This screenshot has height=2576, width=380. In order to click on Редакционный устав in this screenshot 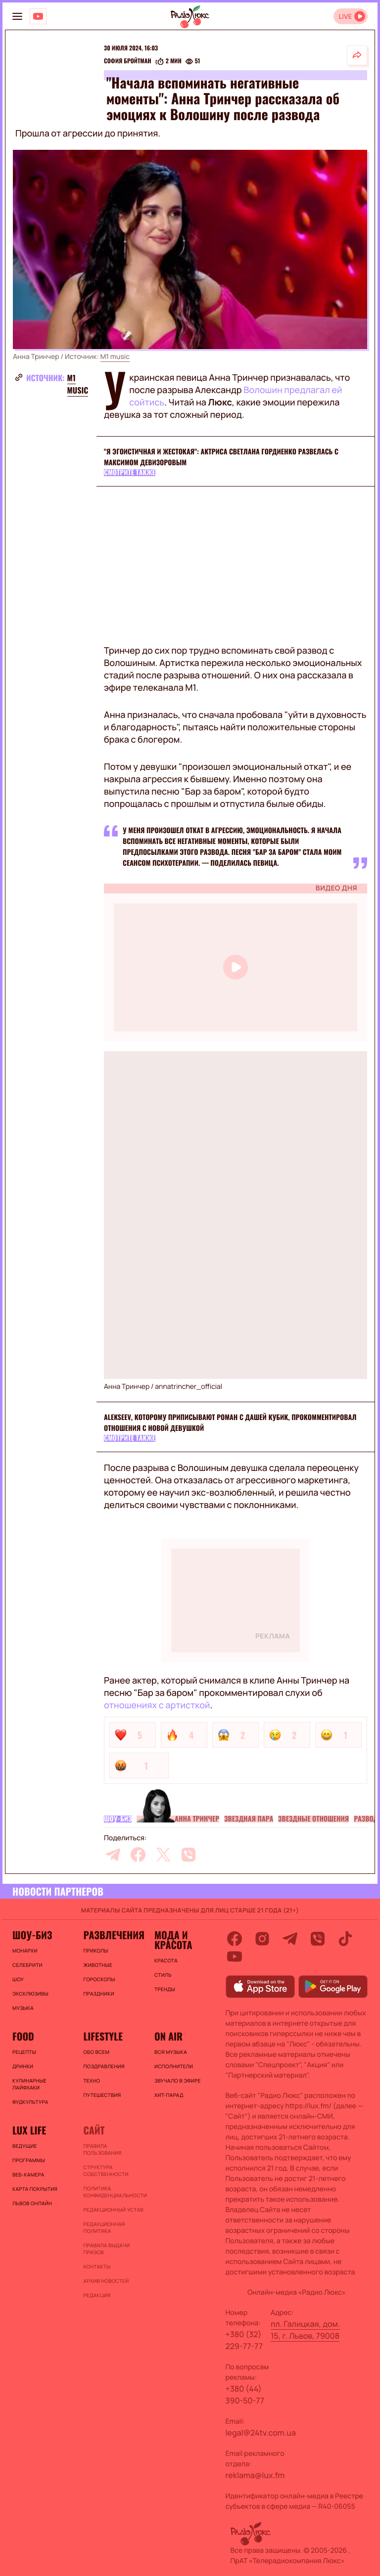, I will do `click(113, 2209)`.